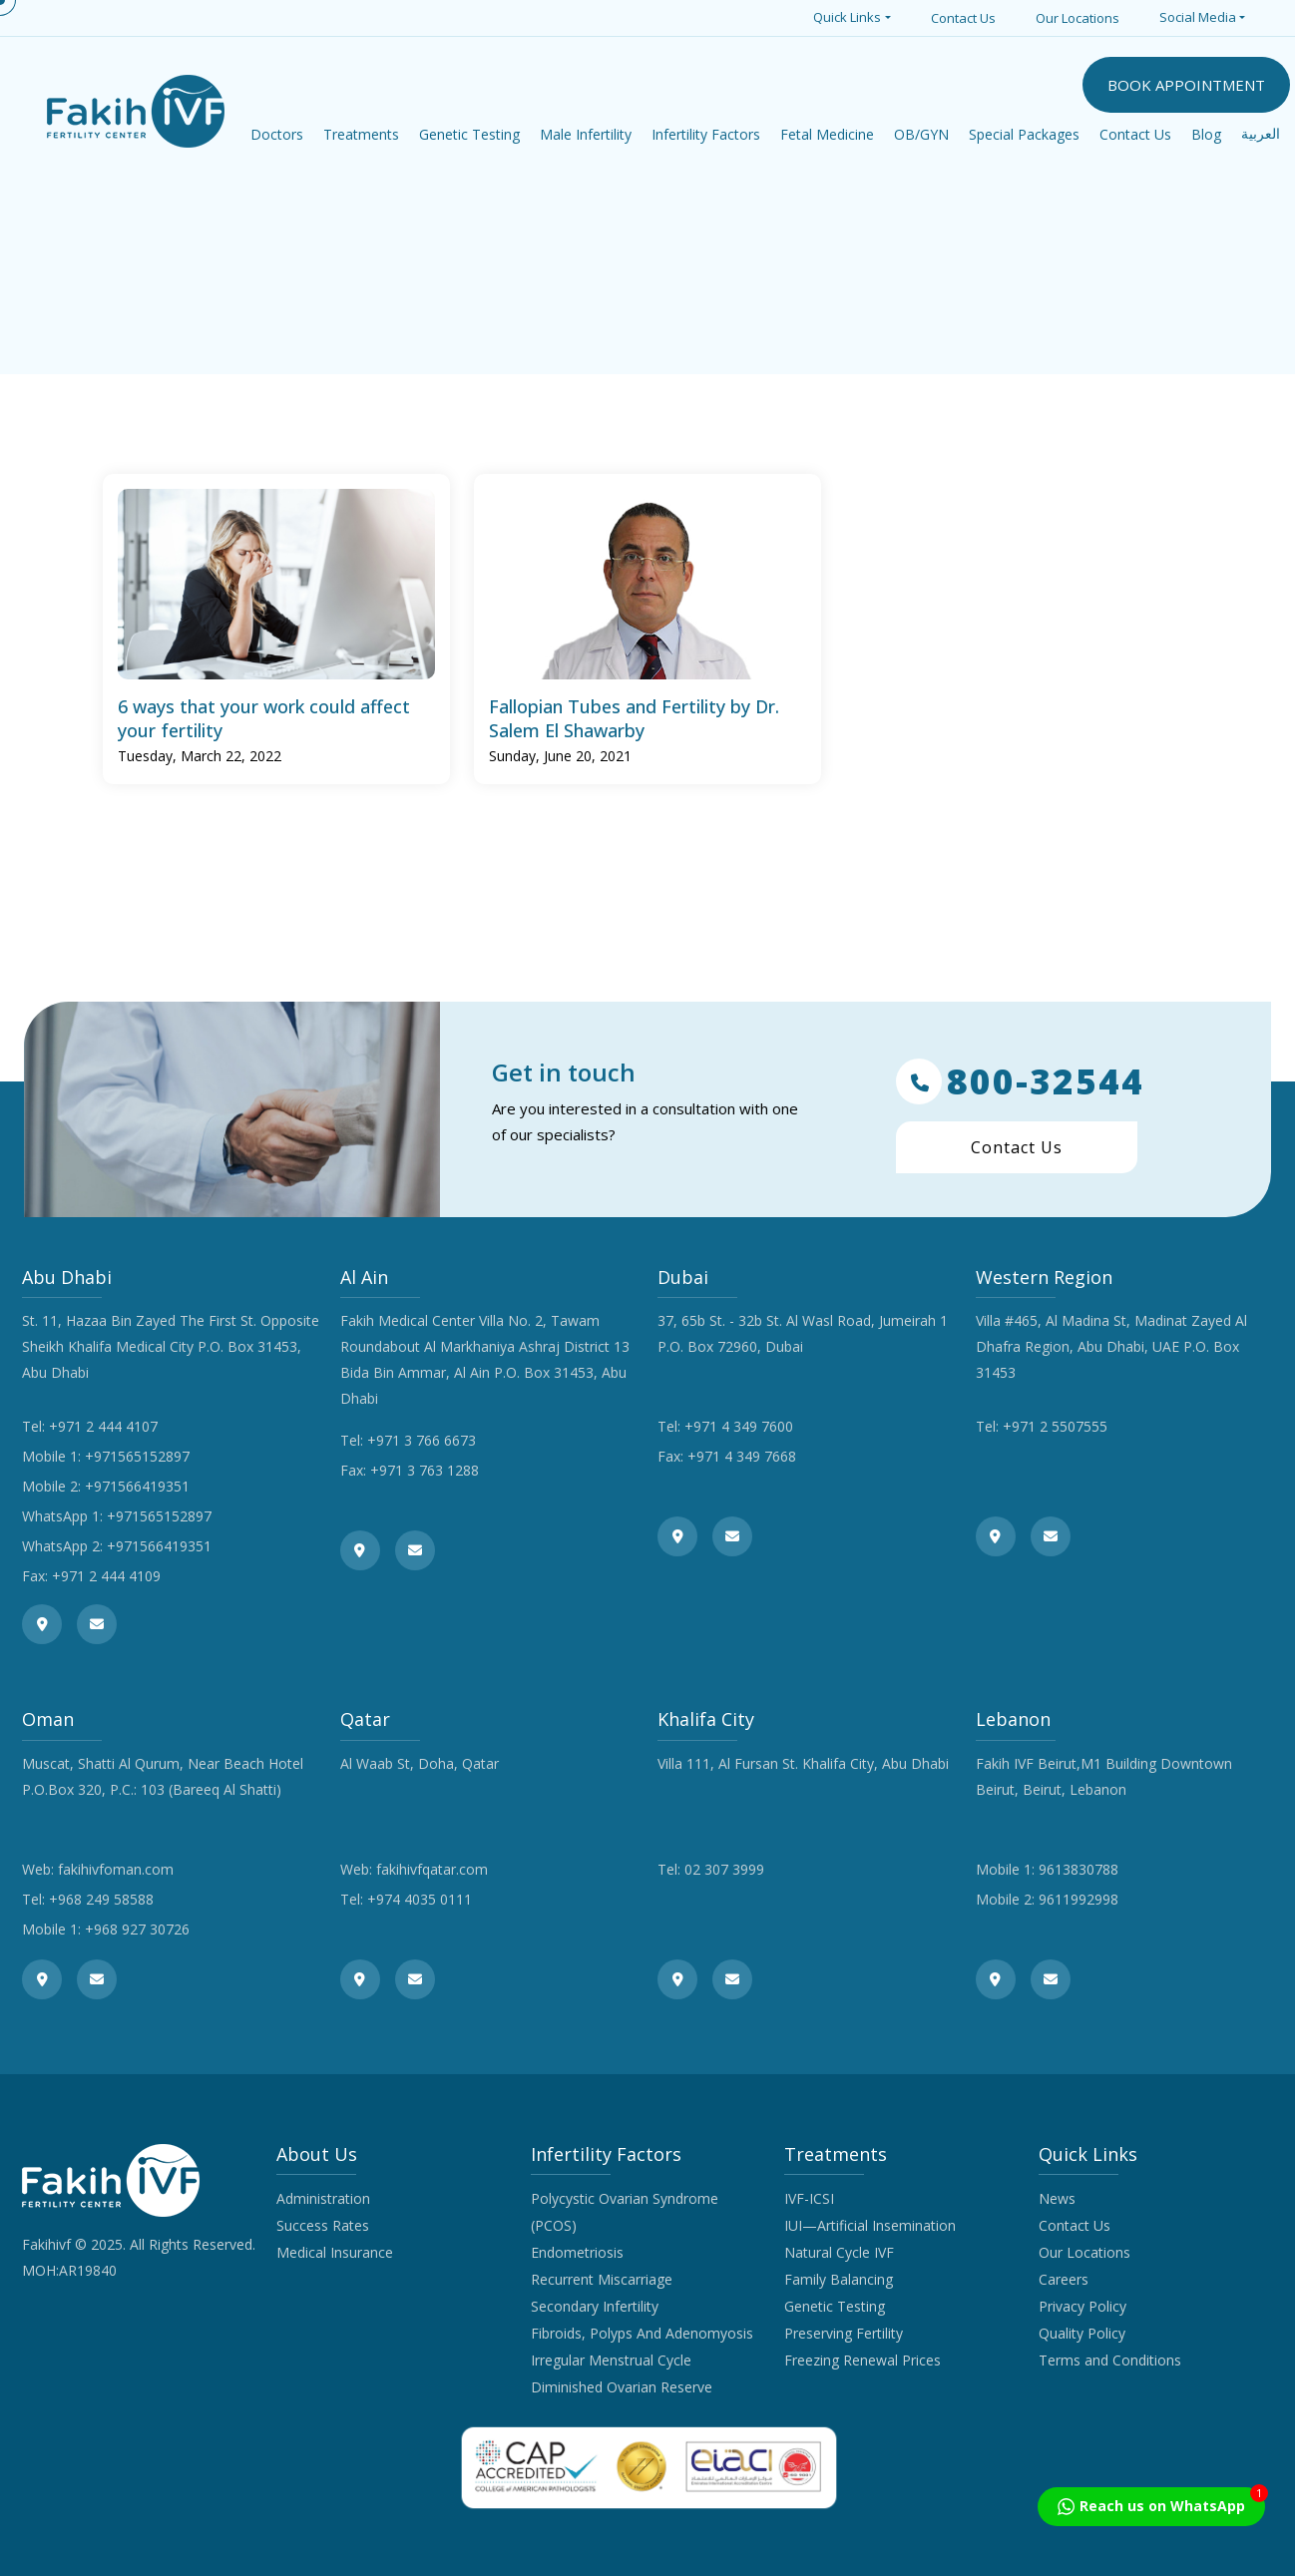 This screenshot has height=2576, width=1295. Describe the element at coordinates (1055, 1426) in the screenshot. I see `+971 2 5507555` at that location.